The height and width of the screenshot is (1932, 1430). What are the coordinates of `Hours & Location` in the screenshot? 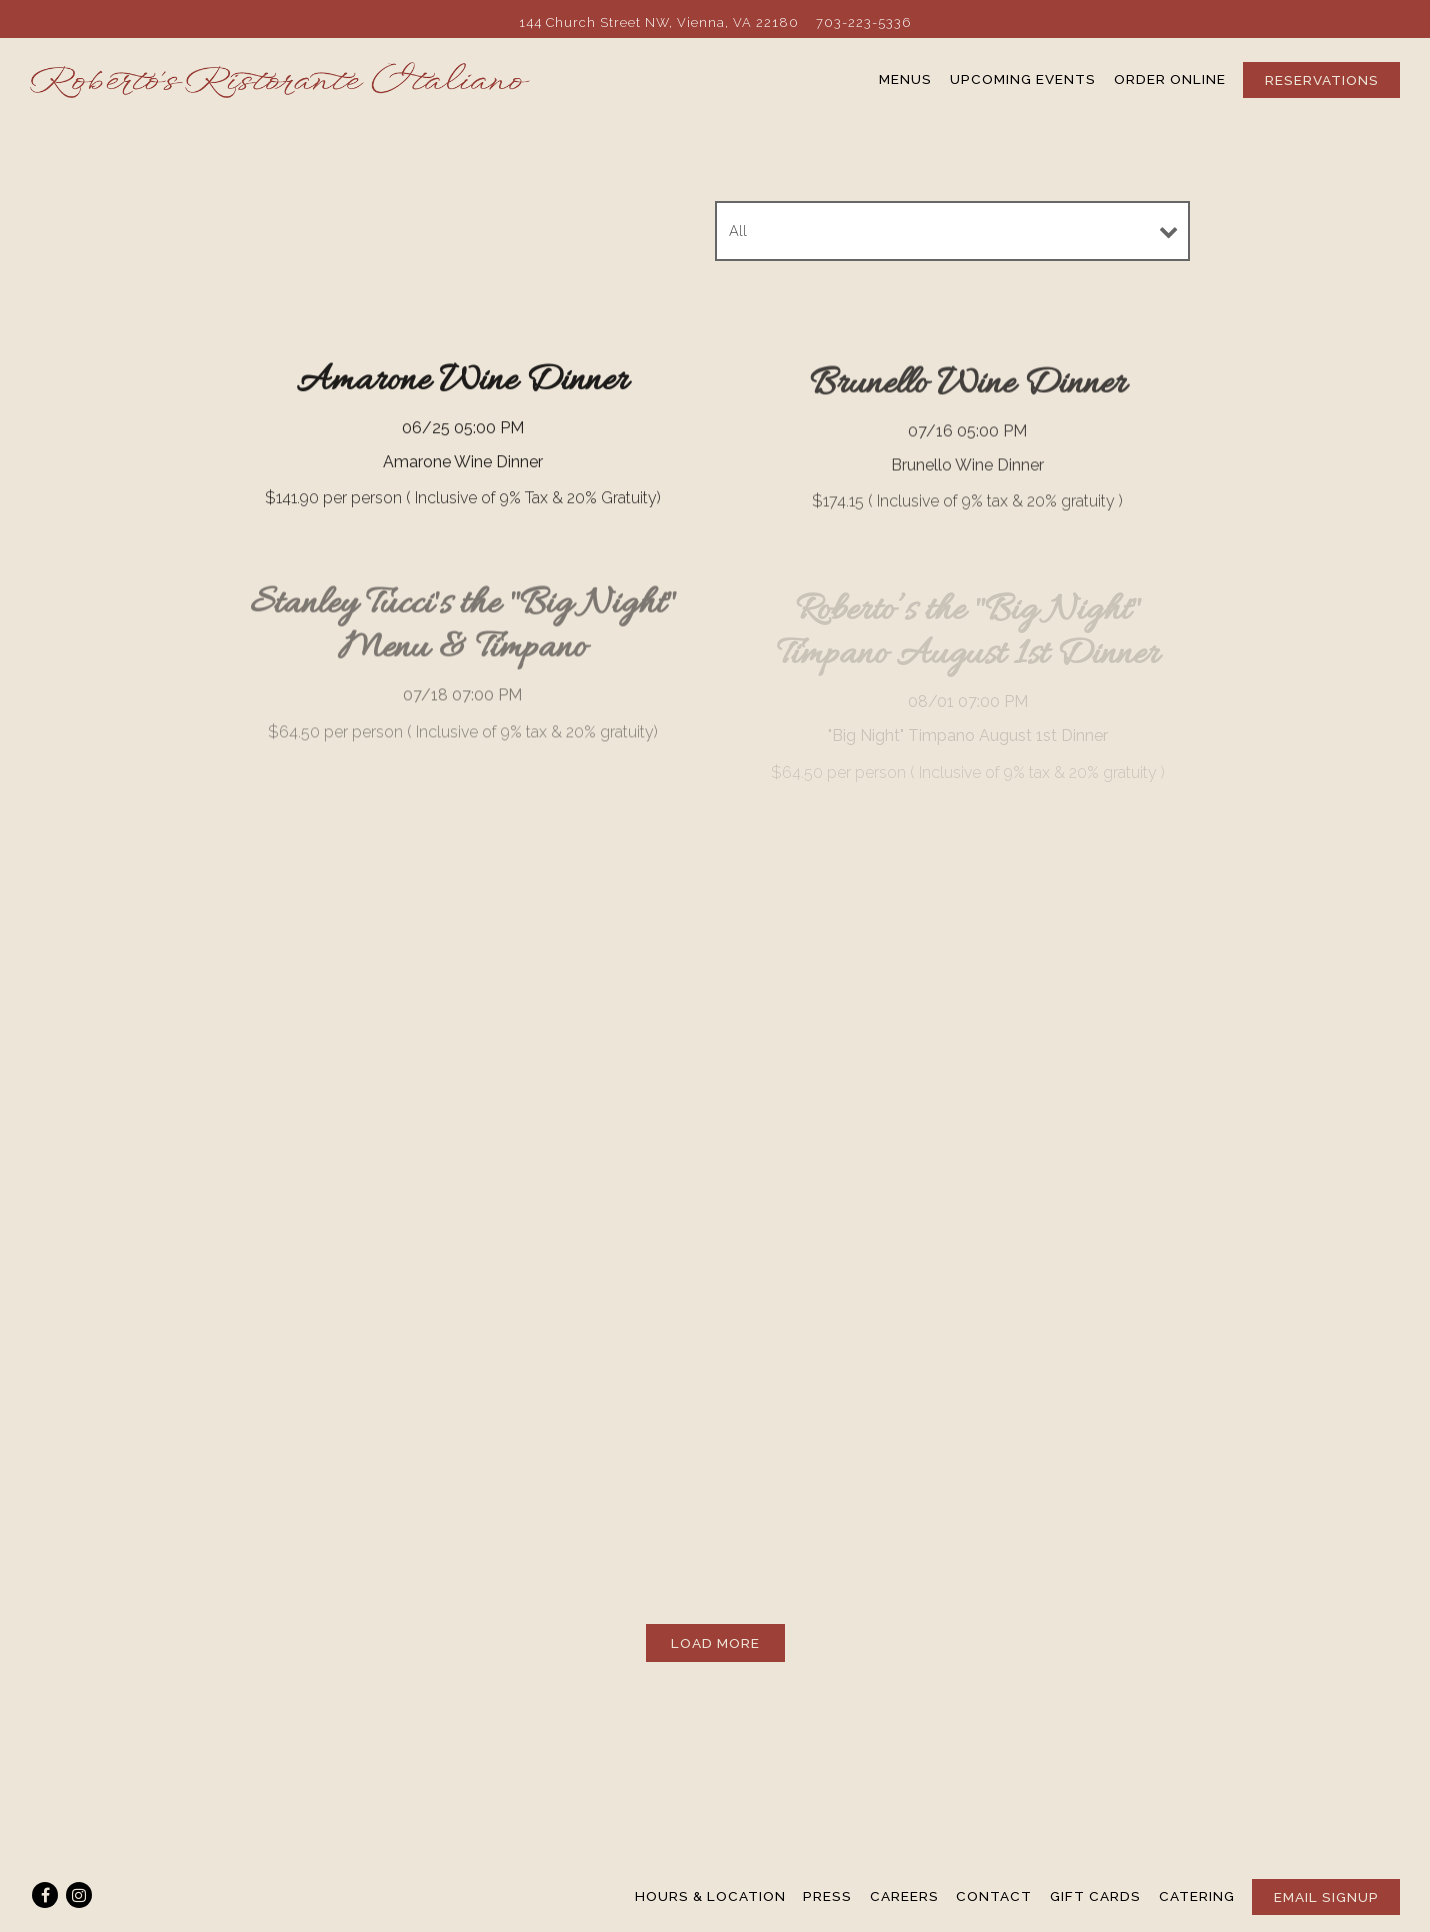 It's located at (710, 1896).